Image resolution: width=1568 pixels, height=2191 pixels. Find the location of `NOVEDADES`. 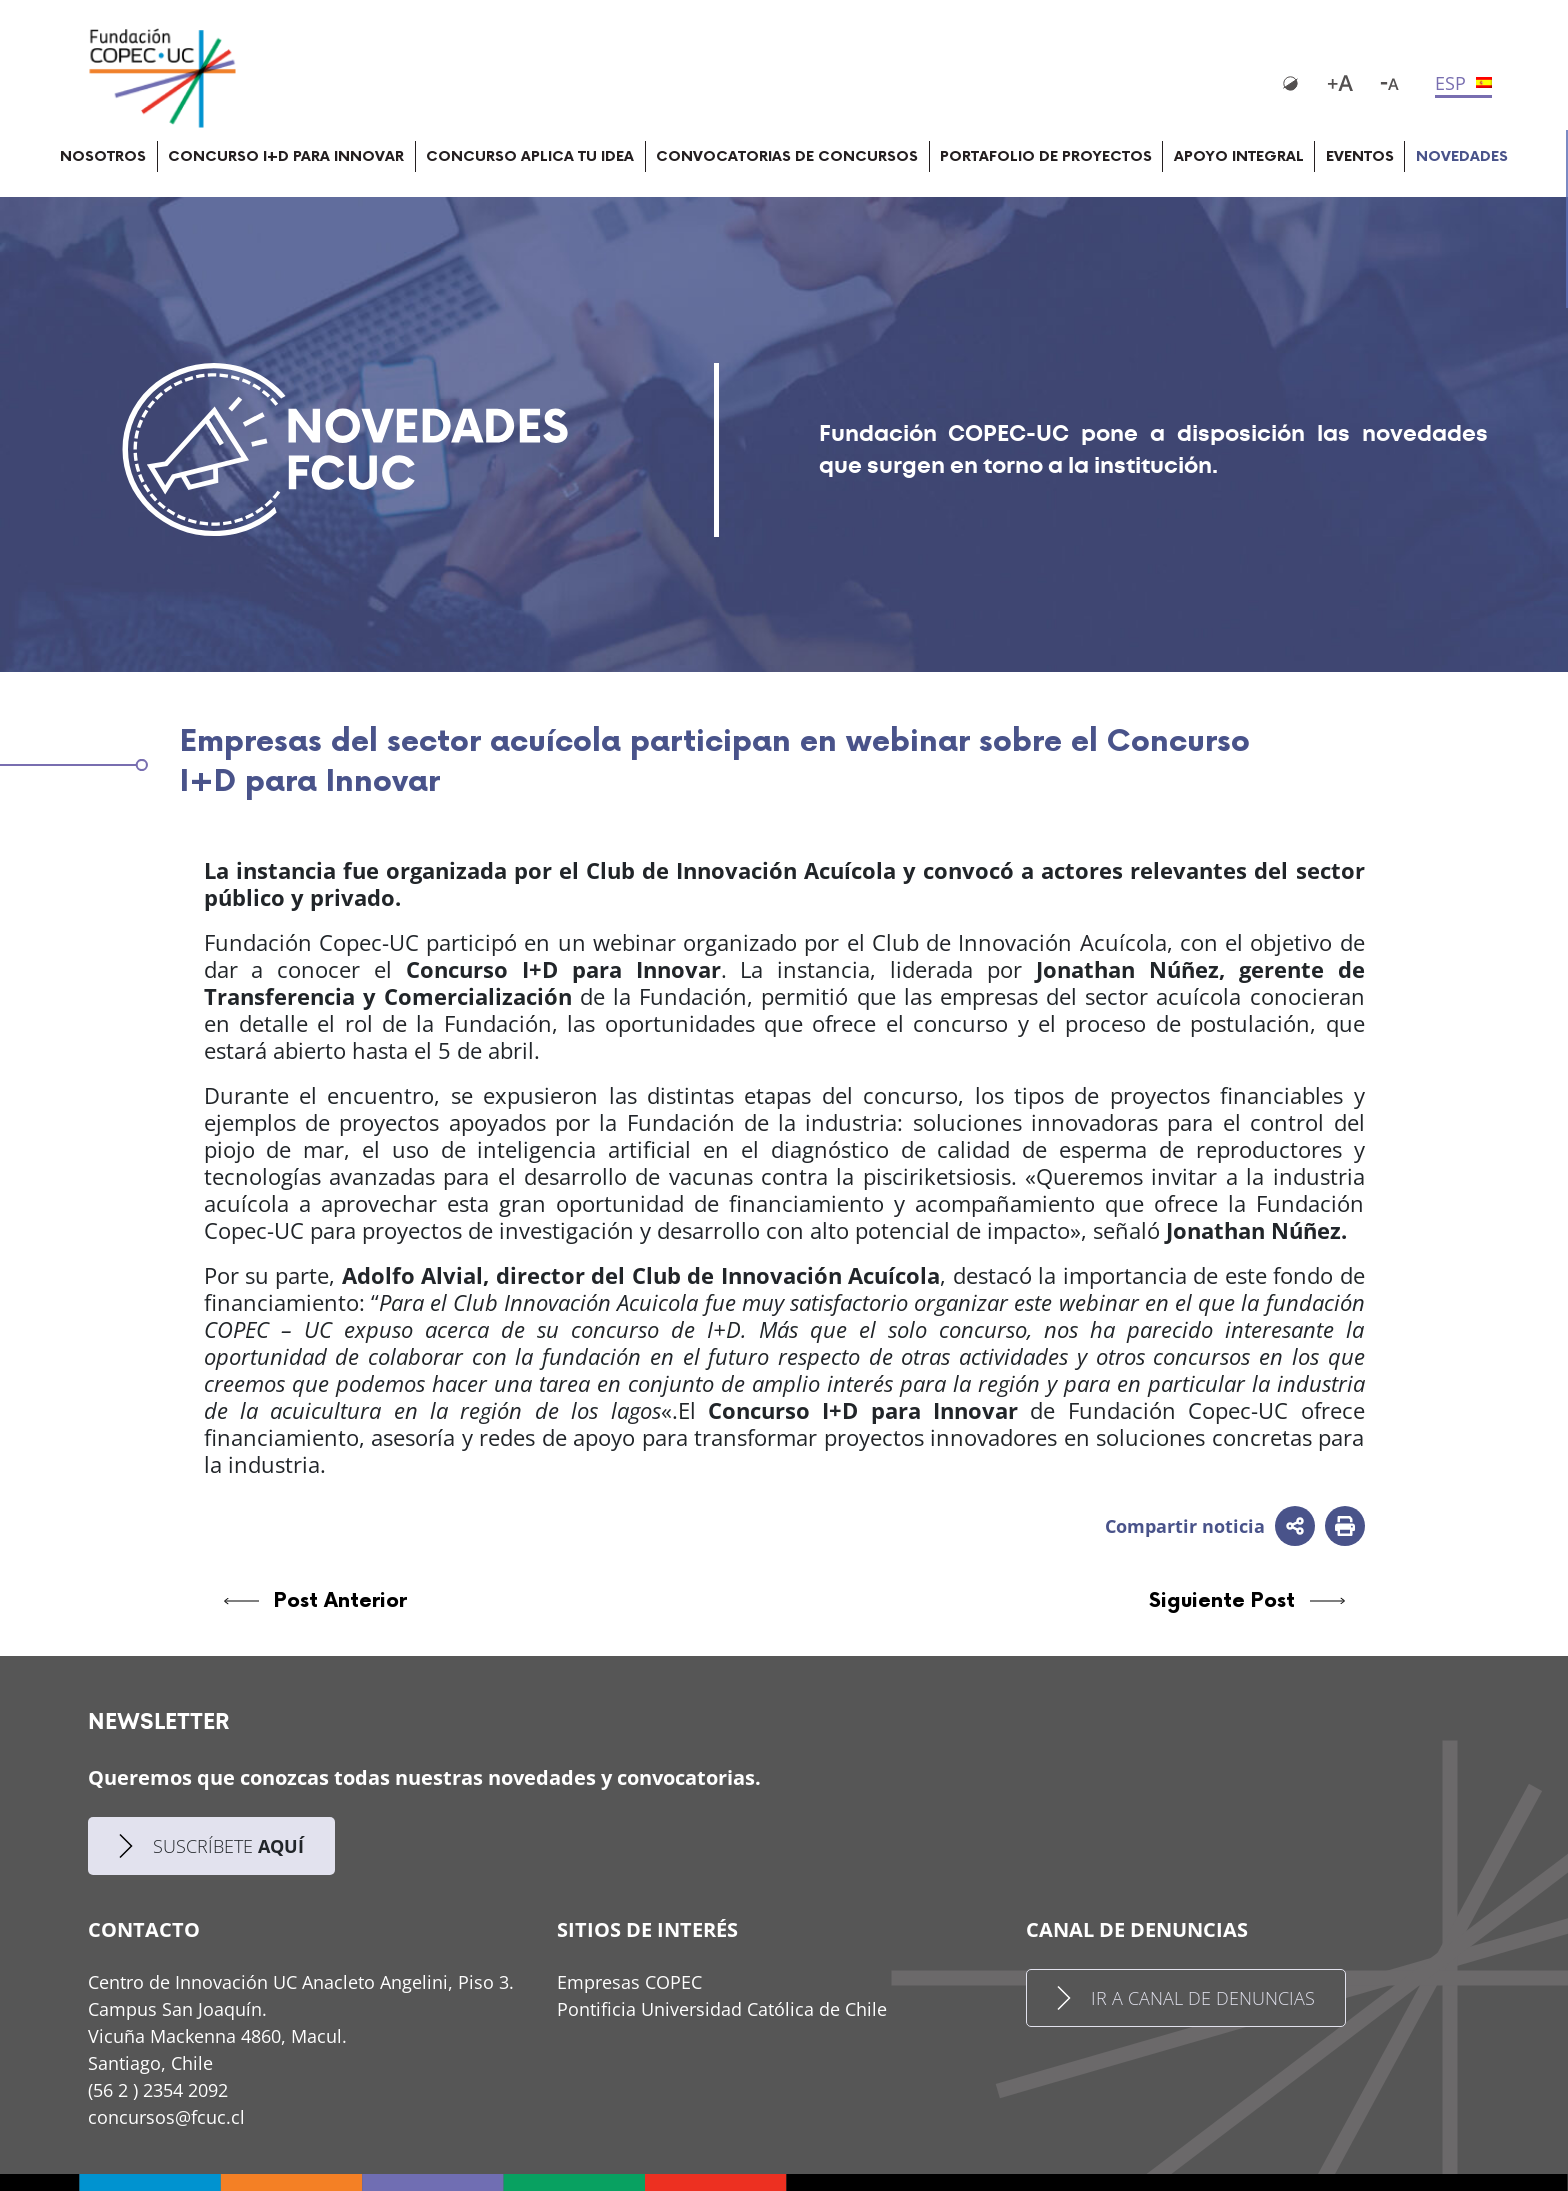

NOVEDADES is located at coordinates (1462, 156).